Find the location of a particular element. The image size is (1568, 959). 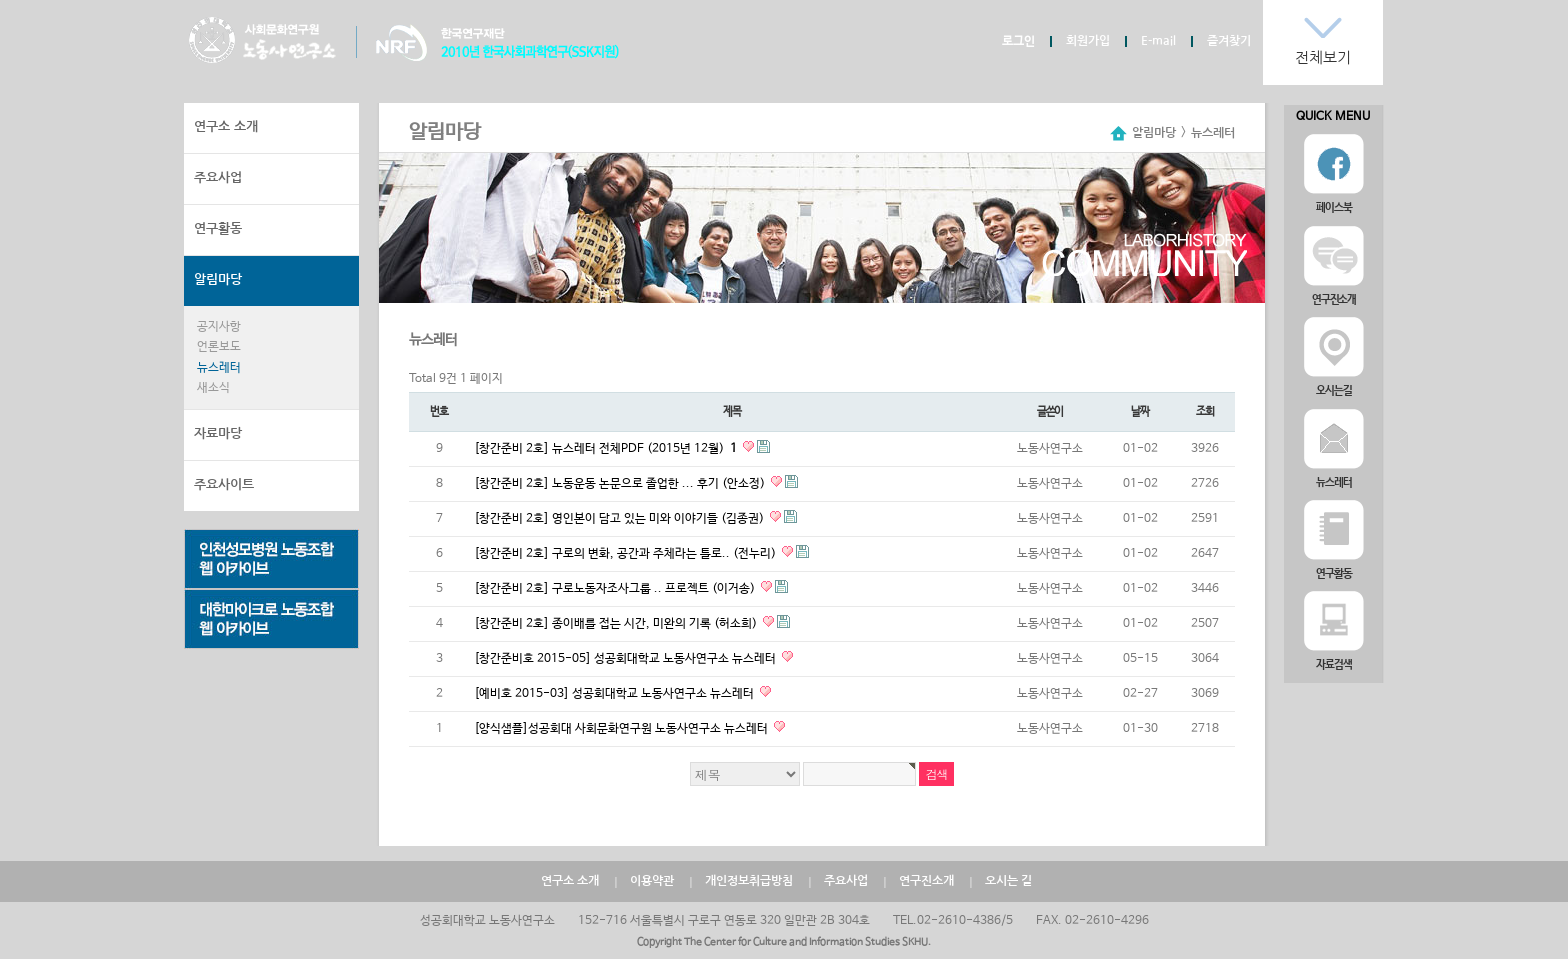

[창간준비 2호] 종이배를 접는 시간, 미완의 기록 (허소희) is located at coordinates (617, 624).